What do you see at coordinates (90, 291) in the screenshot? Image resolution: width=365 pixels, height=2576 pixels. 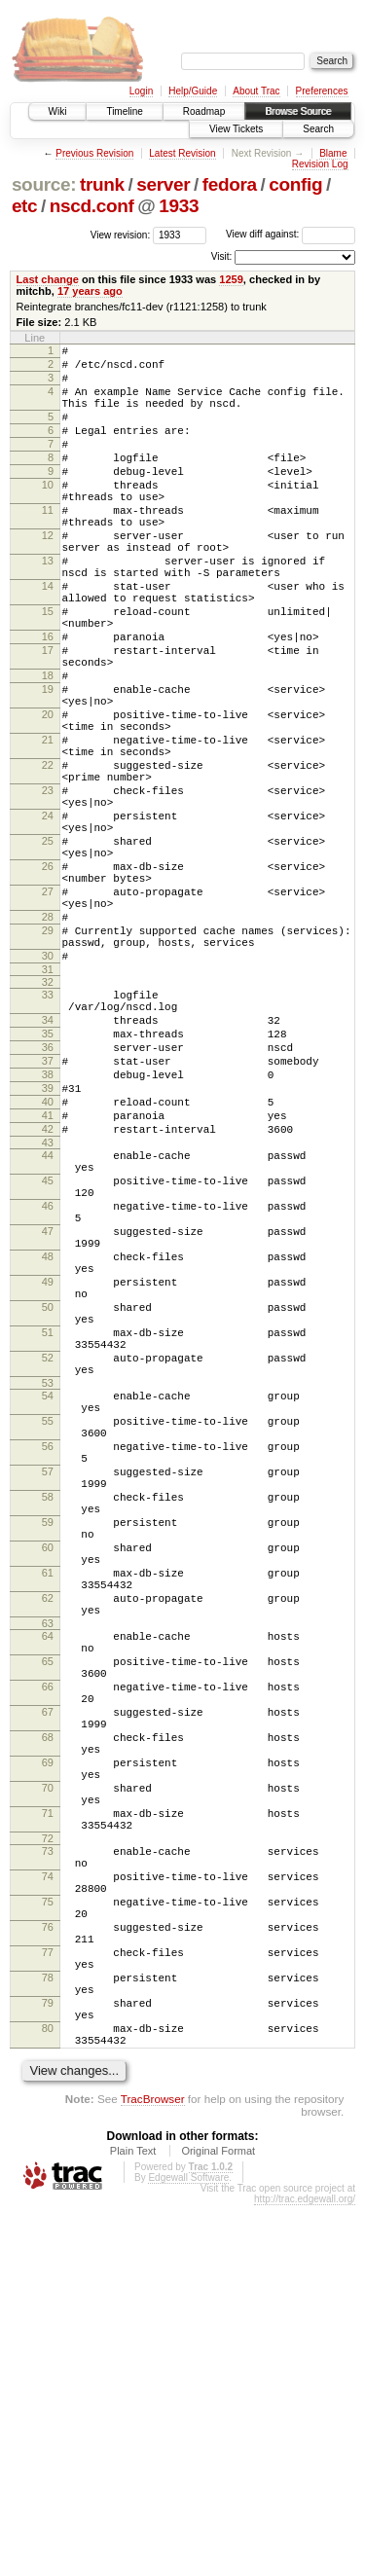 I see `17 years ago` at bounding box center [90, 291].